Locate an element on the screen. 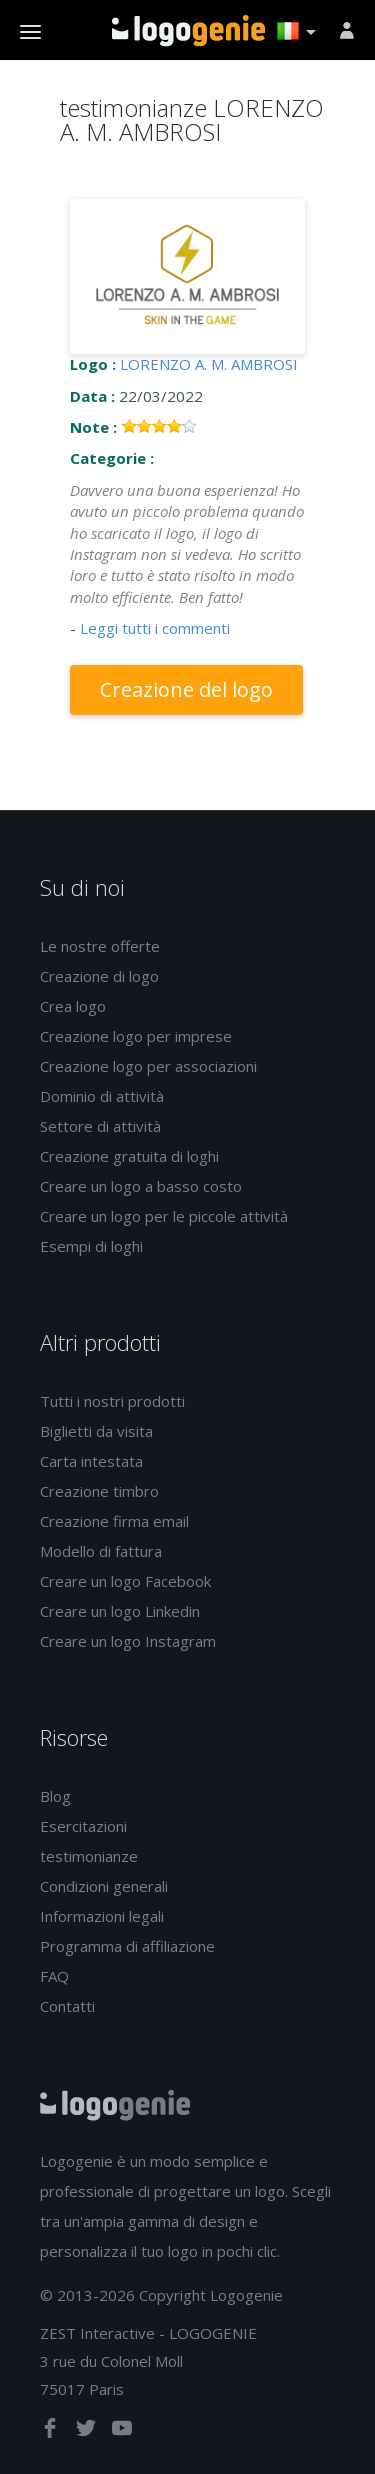 This screenshot has width=375, height=2474. Programma di affiliazione is located at coordinates (127, 1946).